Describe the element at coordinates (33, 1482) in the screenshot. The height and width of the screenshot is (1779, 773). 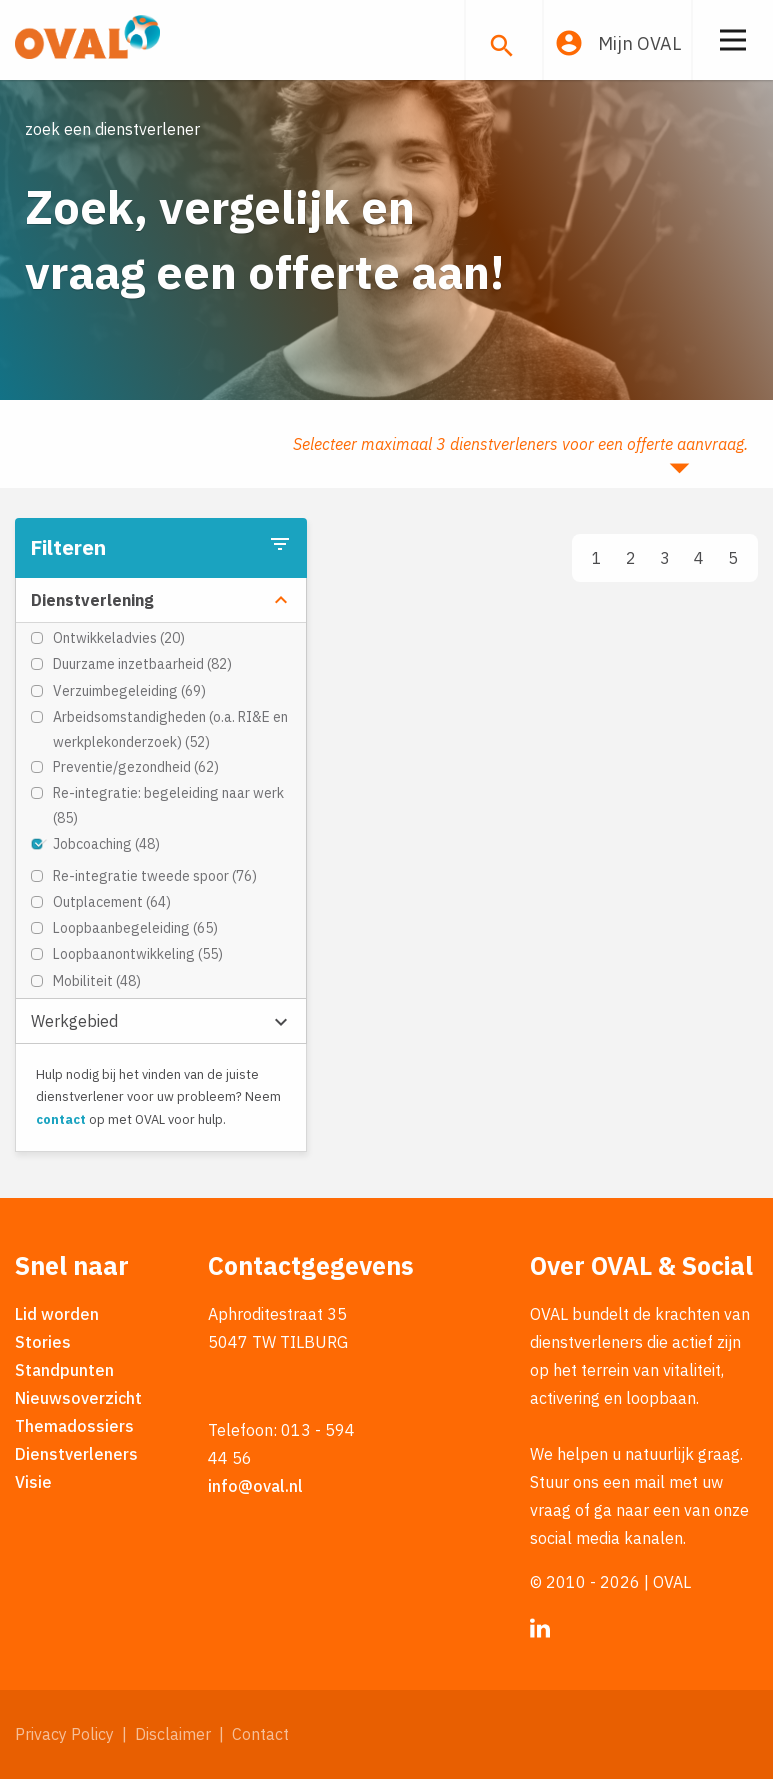
I see `Visie` at that location.